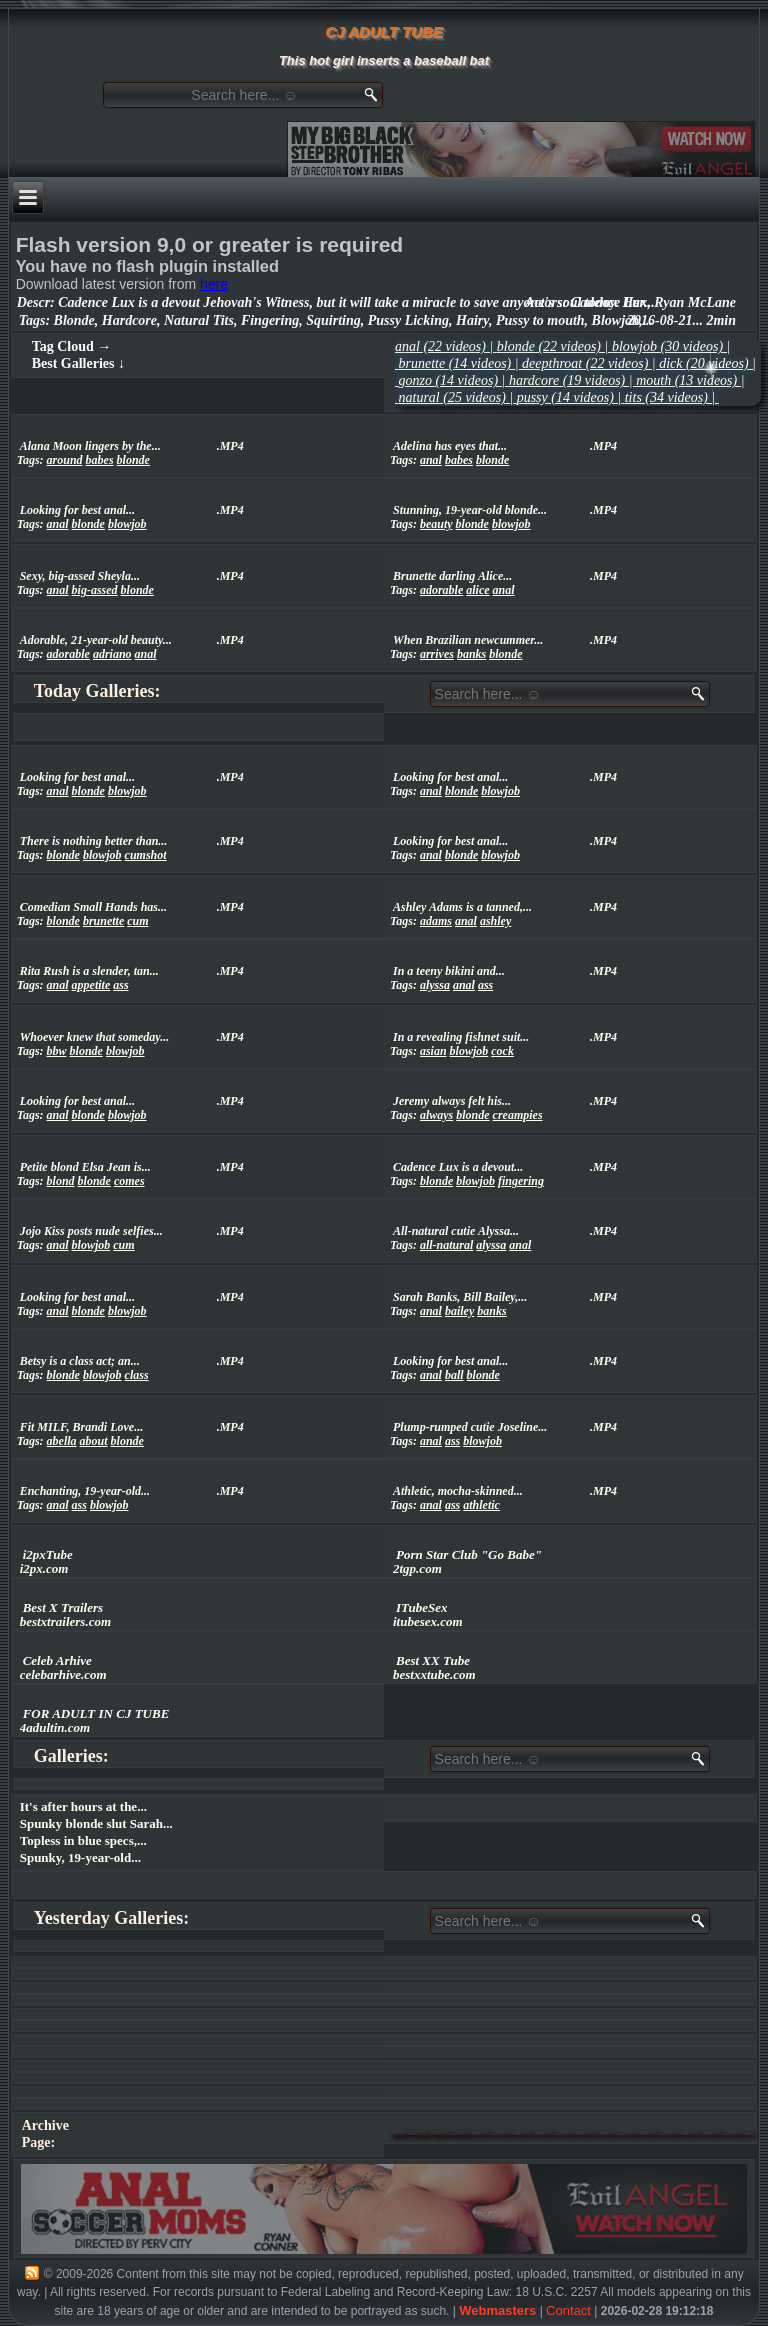 The image size is (768, 2326). What do you see at coordinates (431, 460) in the screenshot?
I see `anal` at bounding box center [431, 460].